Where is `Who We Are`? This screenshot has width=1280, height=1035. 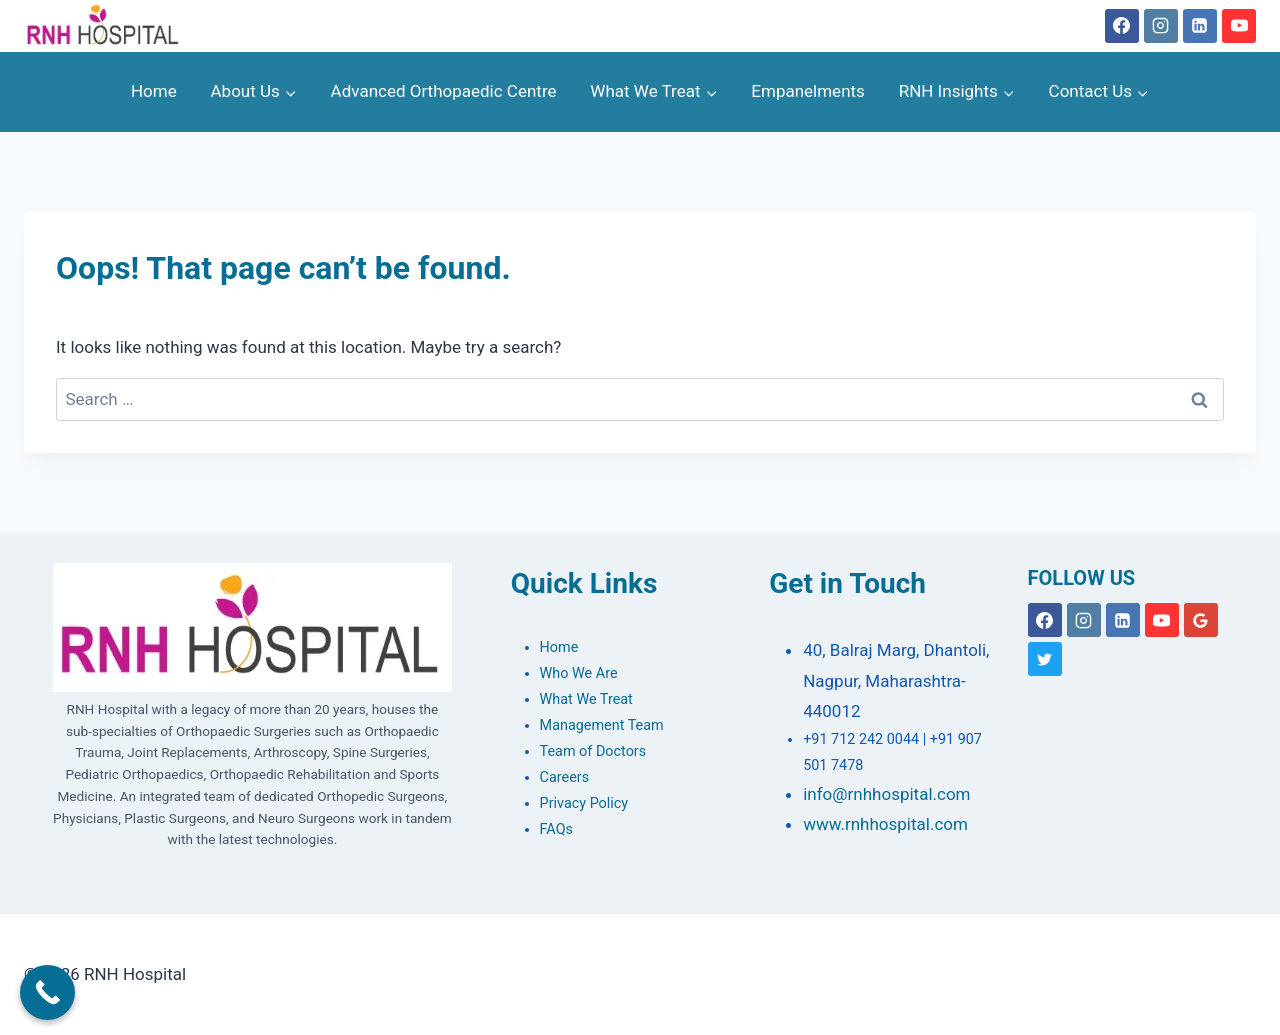 Who We Are is located at coordinates (579, 673).